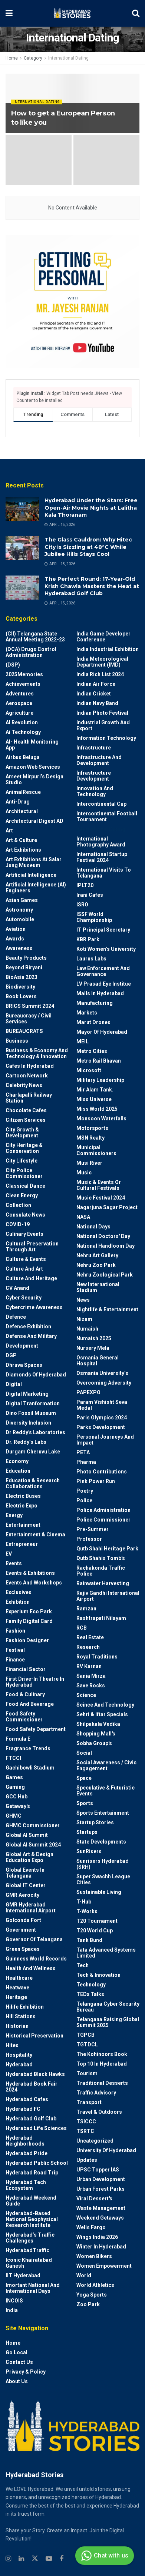 The width and height of the screenshot is (145, 2576). I want to click on Traffic advisory, so click(96, 2093).